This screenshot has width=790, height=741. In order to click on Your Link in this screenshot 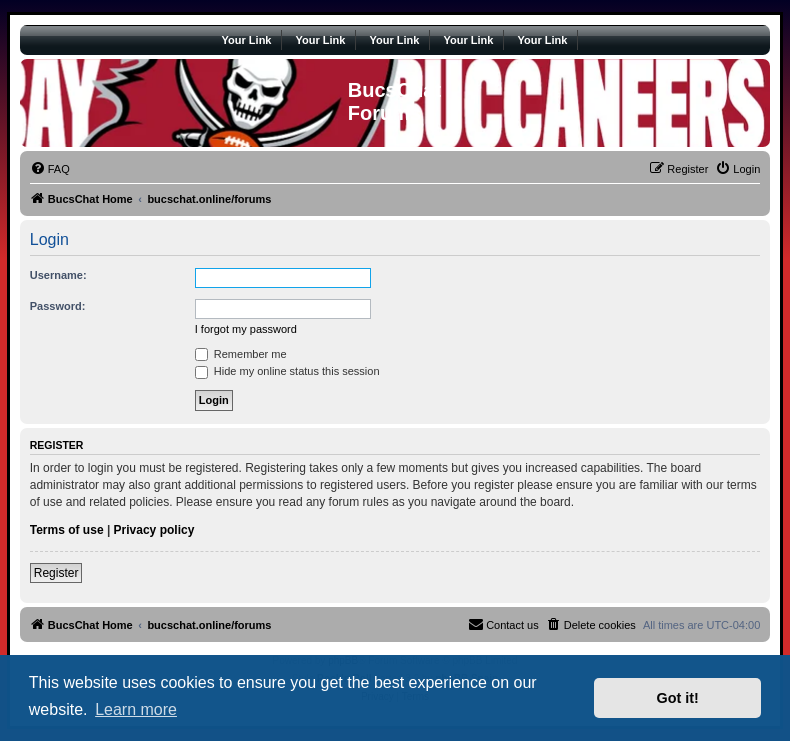, I will do `click(247, 40)`.